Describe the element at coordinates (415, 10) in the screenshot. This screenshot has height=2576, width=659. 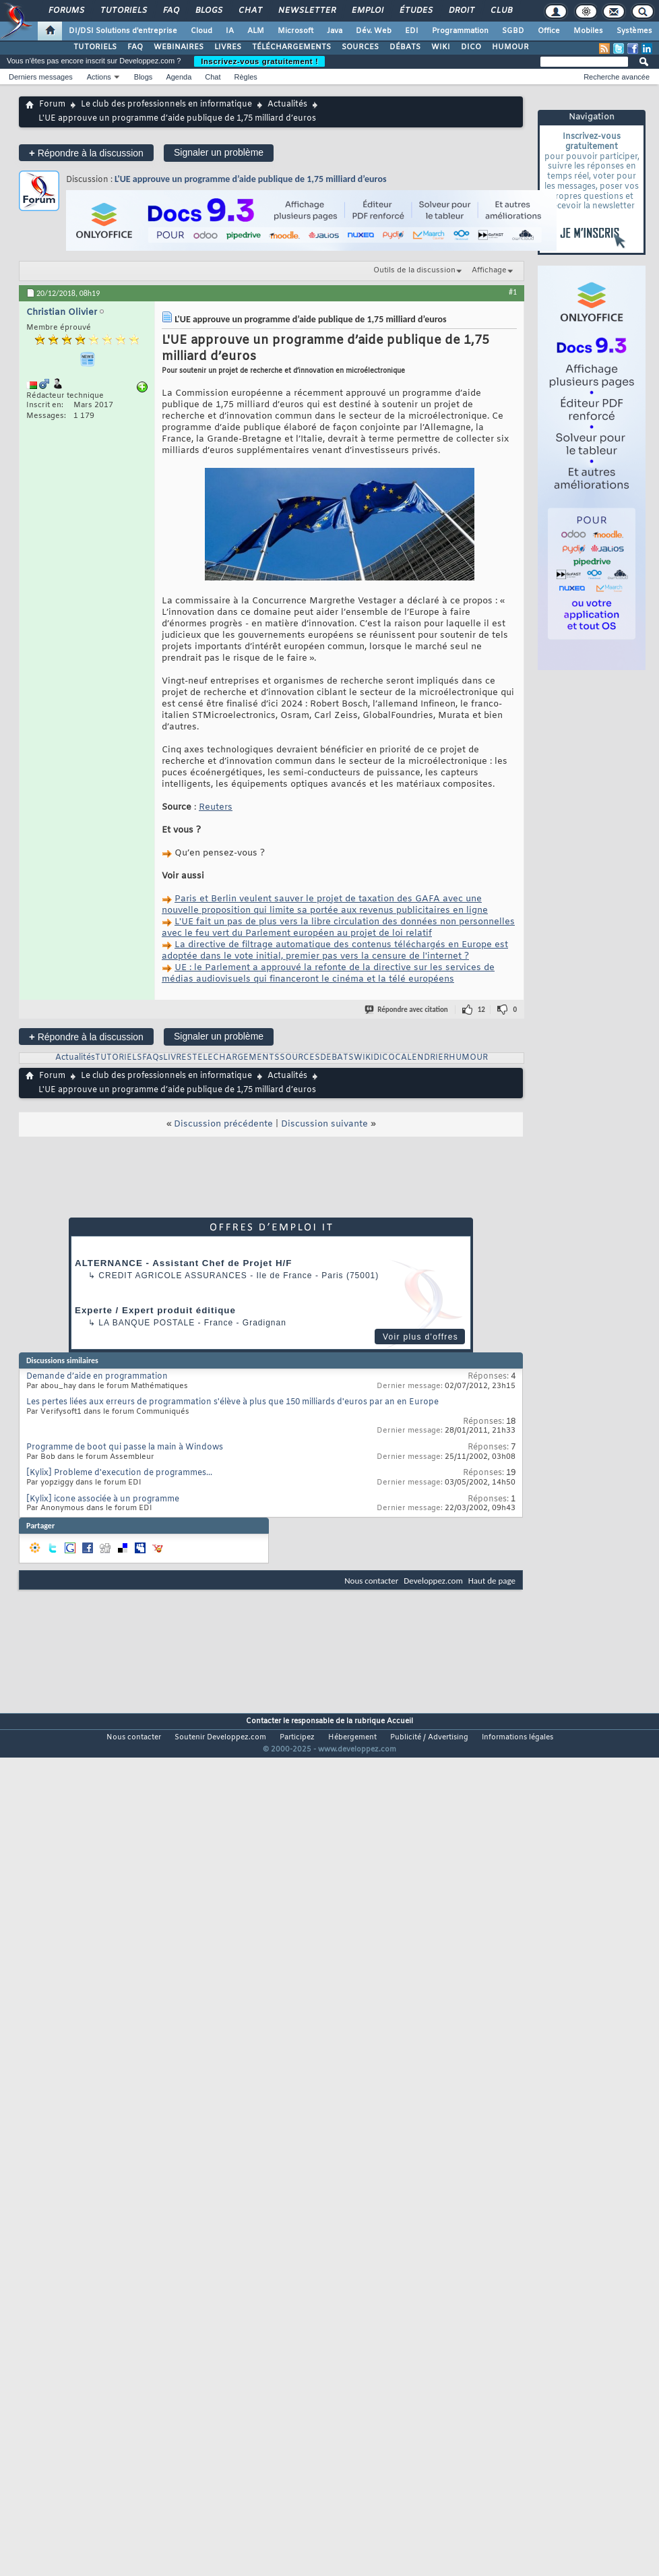
I see `Études` at that location.